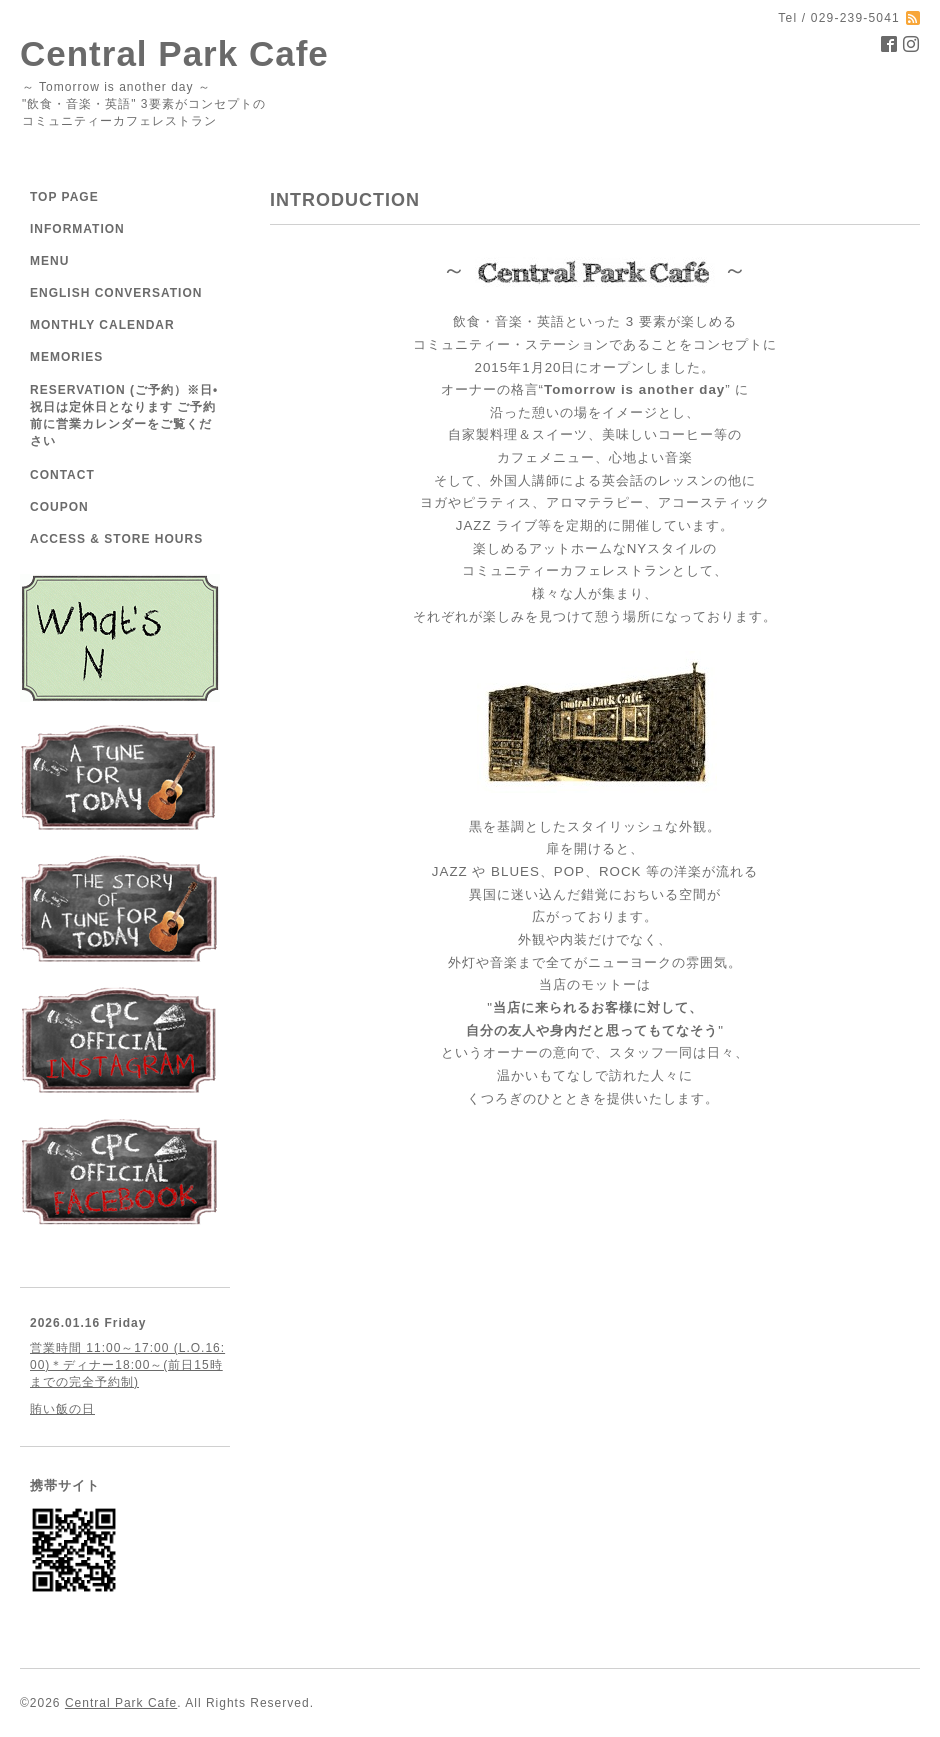 The height and width of the screenshot is (1737, 940). Describe the element at coordinates (64, 197) in the screenshot. I see `TOP PAGE` at that location.